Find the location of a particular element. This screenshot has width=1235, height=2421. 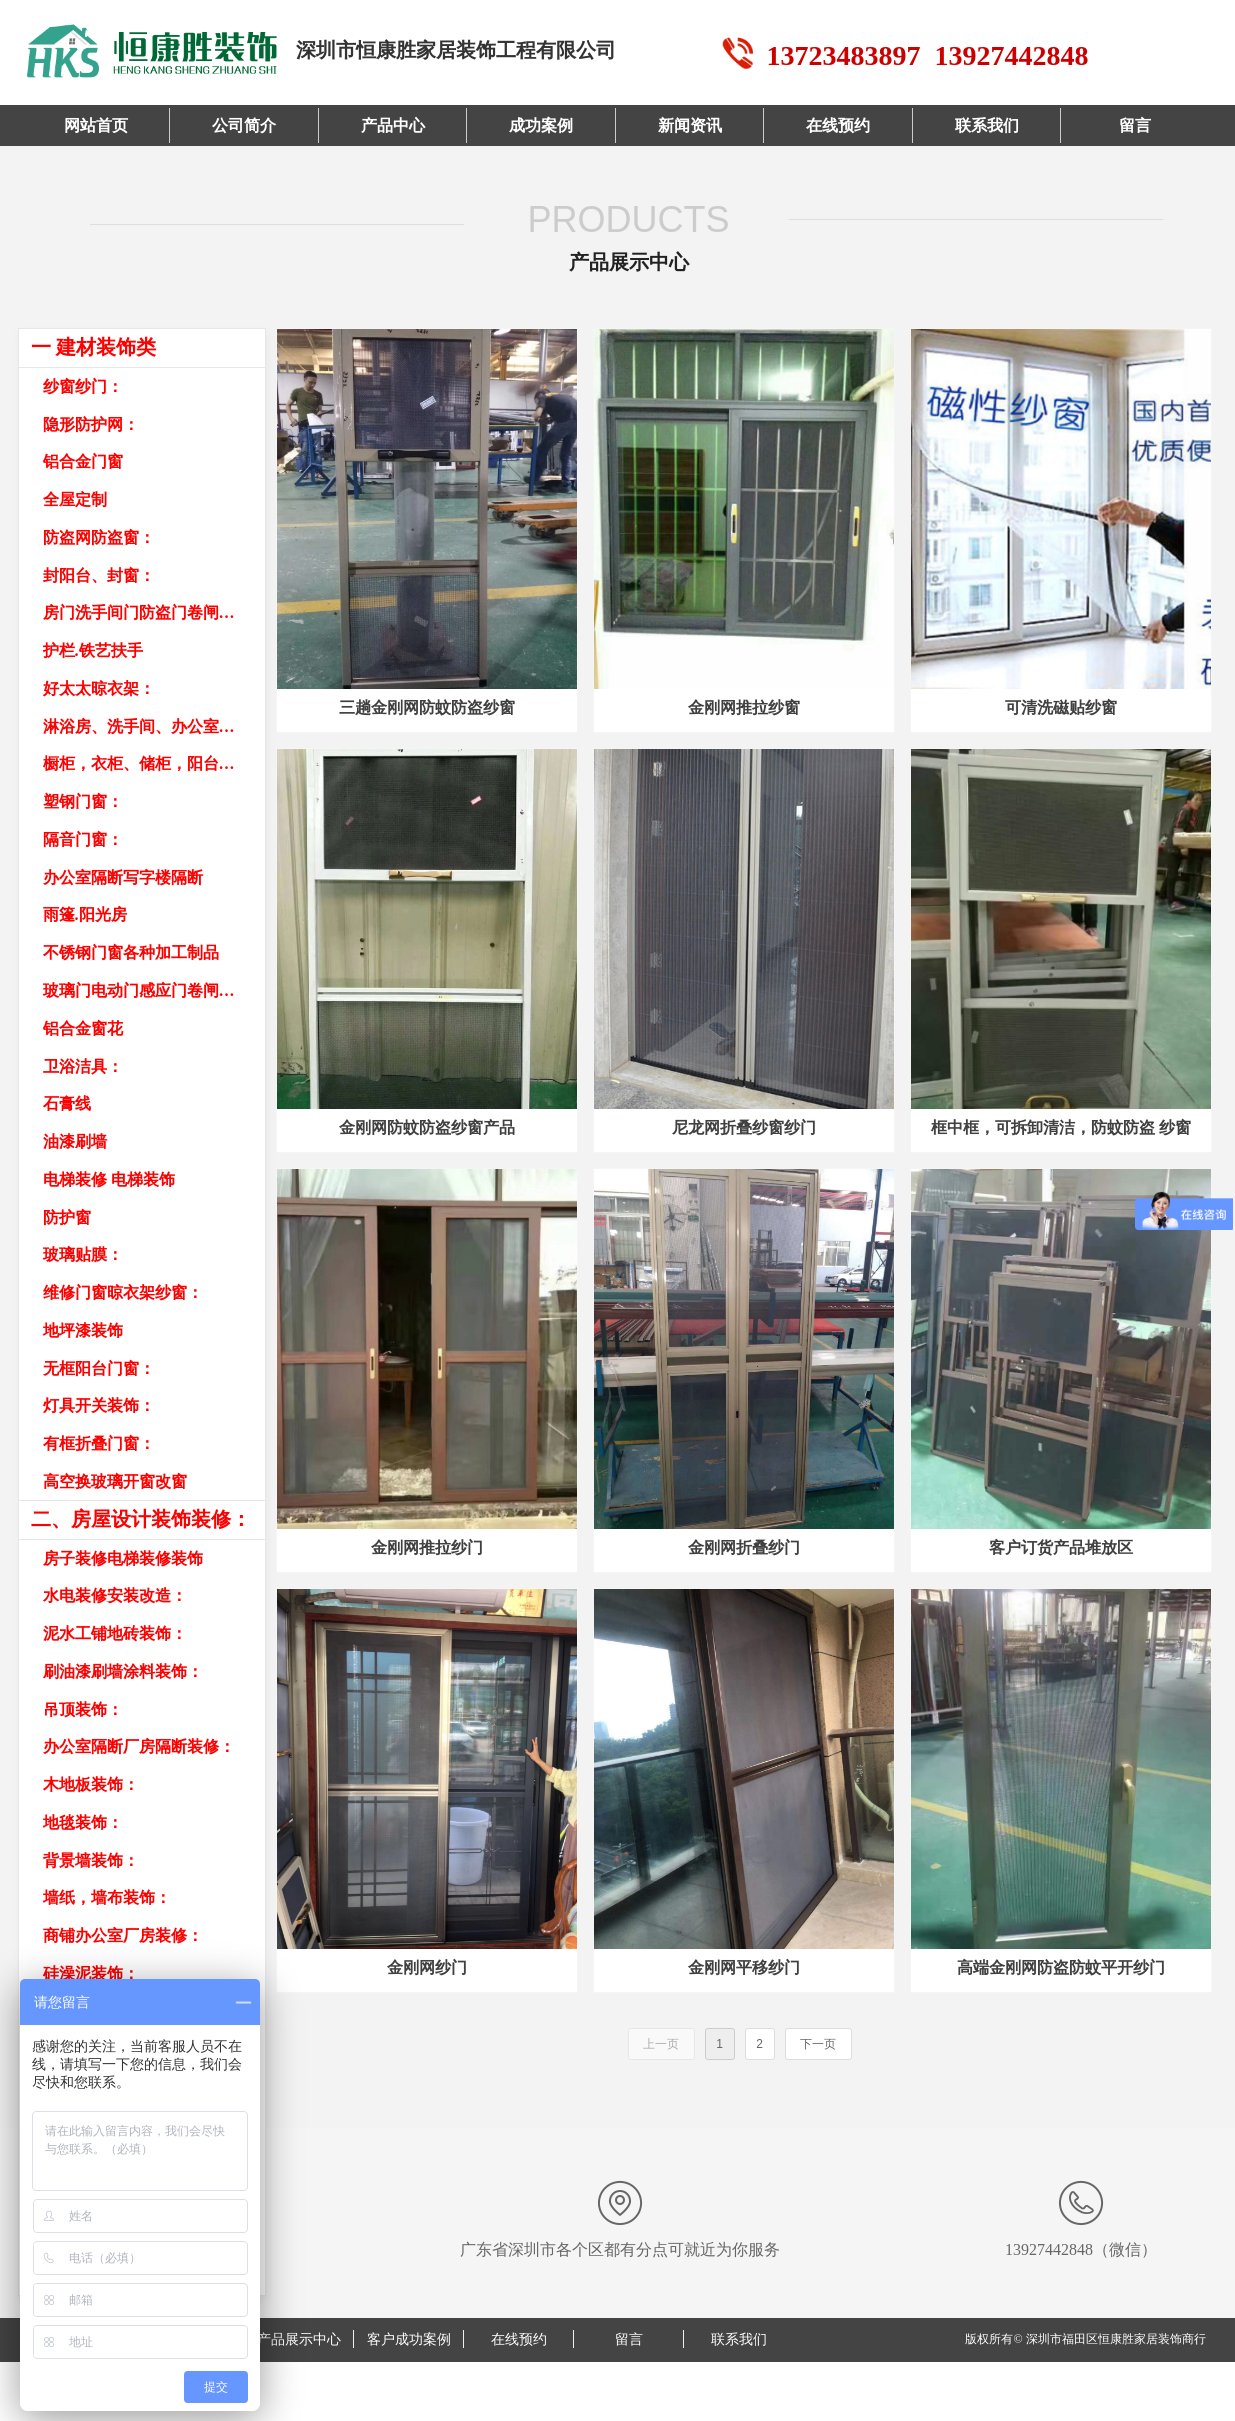

淋浴房、洗手间、办公室隔断： is located at coordinates (154, 726).